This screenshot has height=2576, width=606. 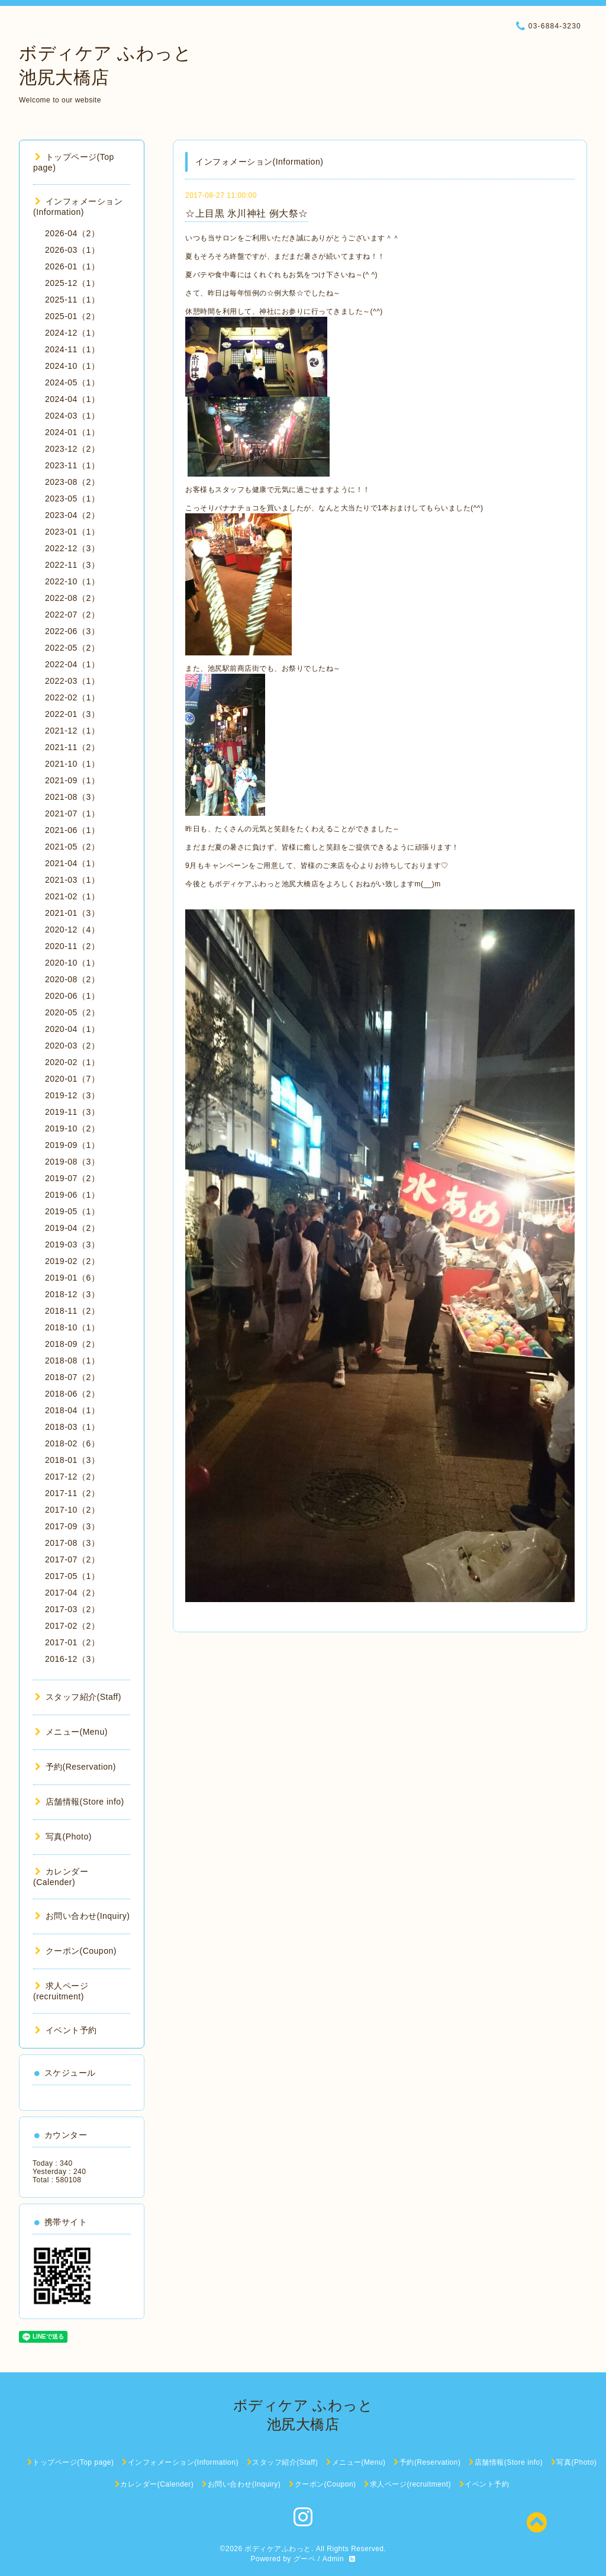 What do you see at coordinates (72, 1344) in the screenshot?
I see `2018-09（2）` at bounding box center [72, 1344].